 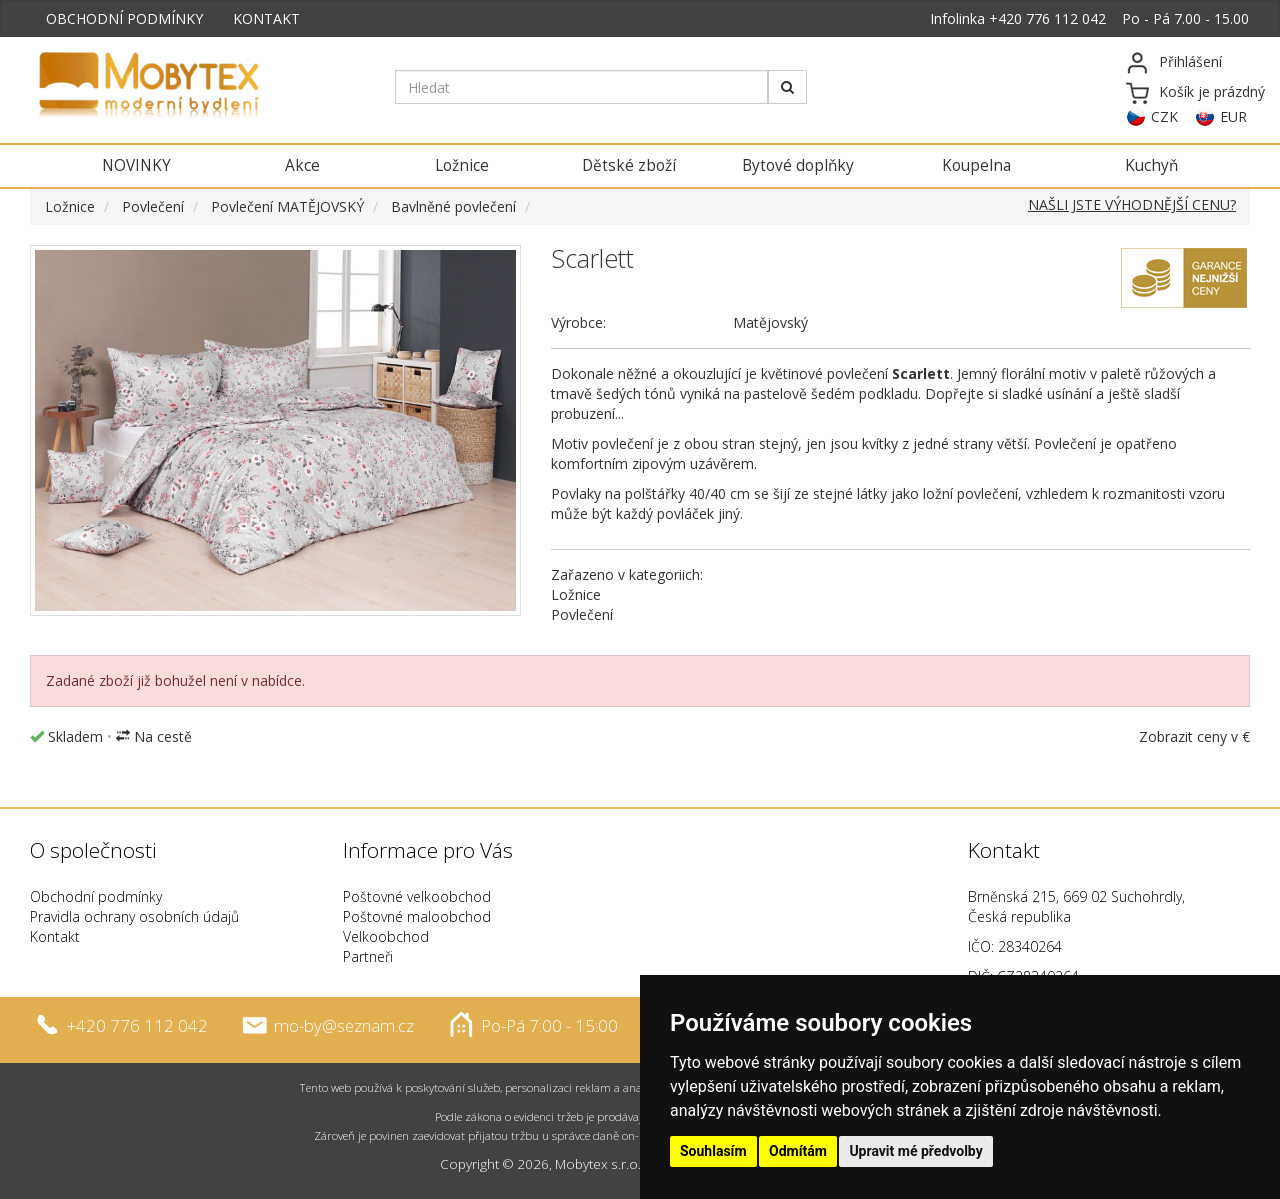 What do you see at coordinates (153, 206) in the screenshot?
I see `Povlečení` at bounding box center [153, 206].